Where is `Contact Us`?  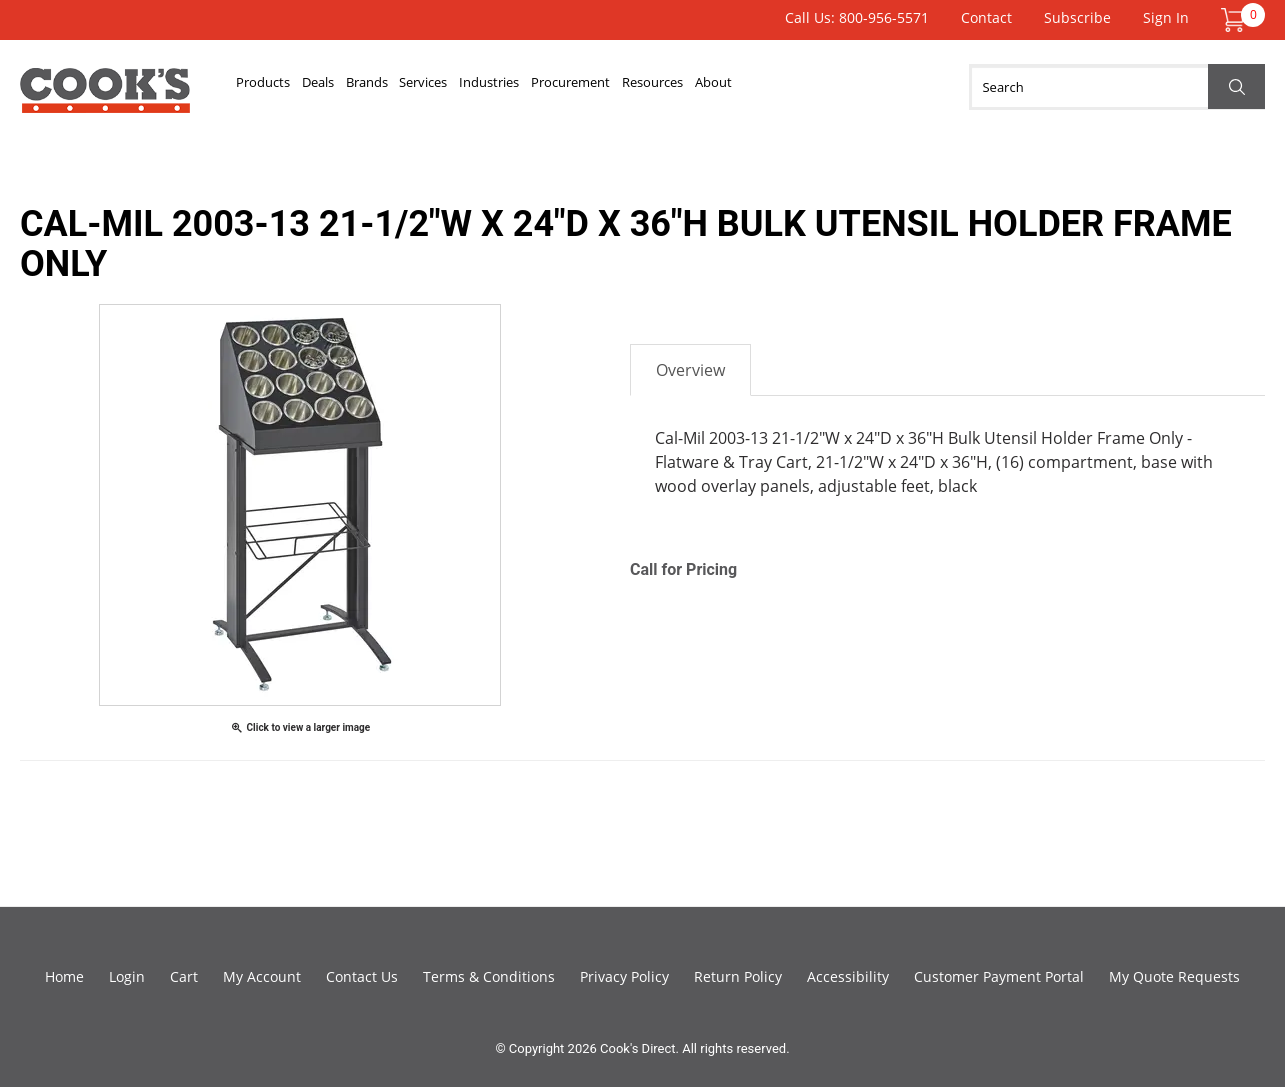
Contact Us is located at coordinates (362, 976).